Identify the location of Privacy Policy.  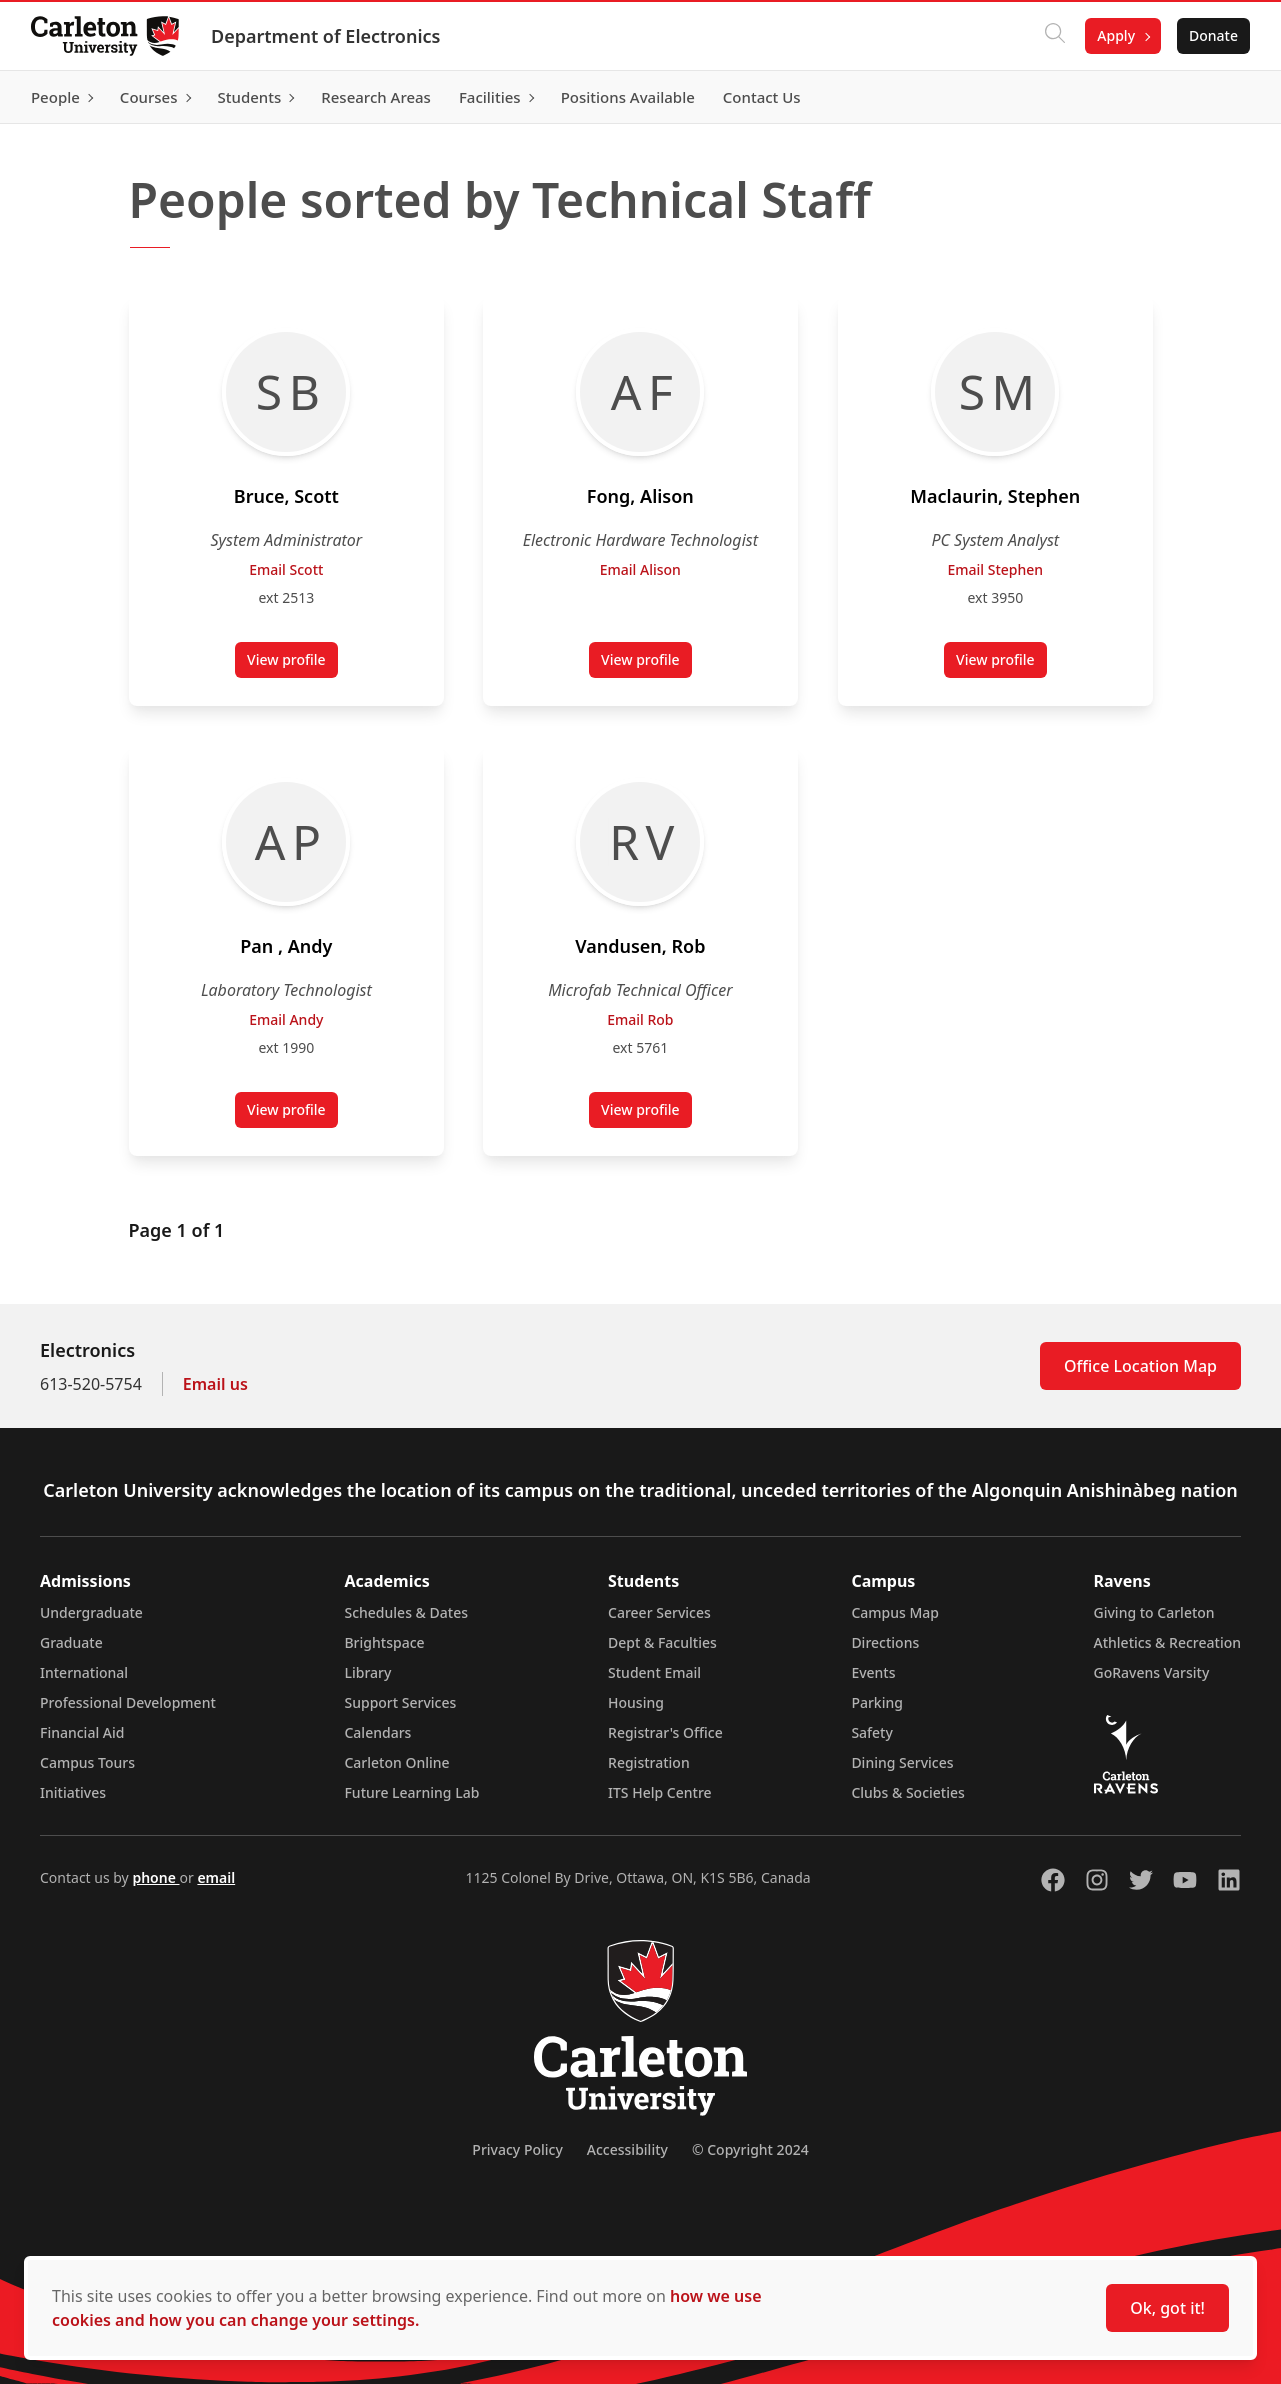
(517, 2149).